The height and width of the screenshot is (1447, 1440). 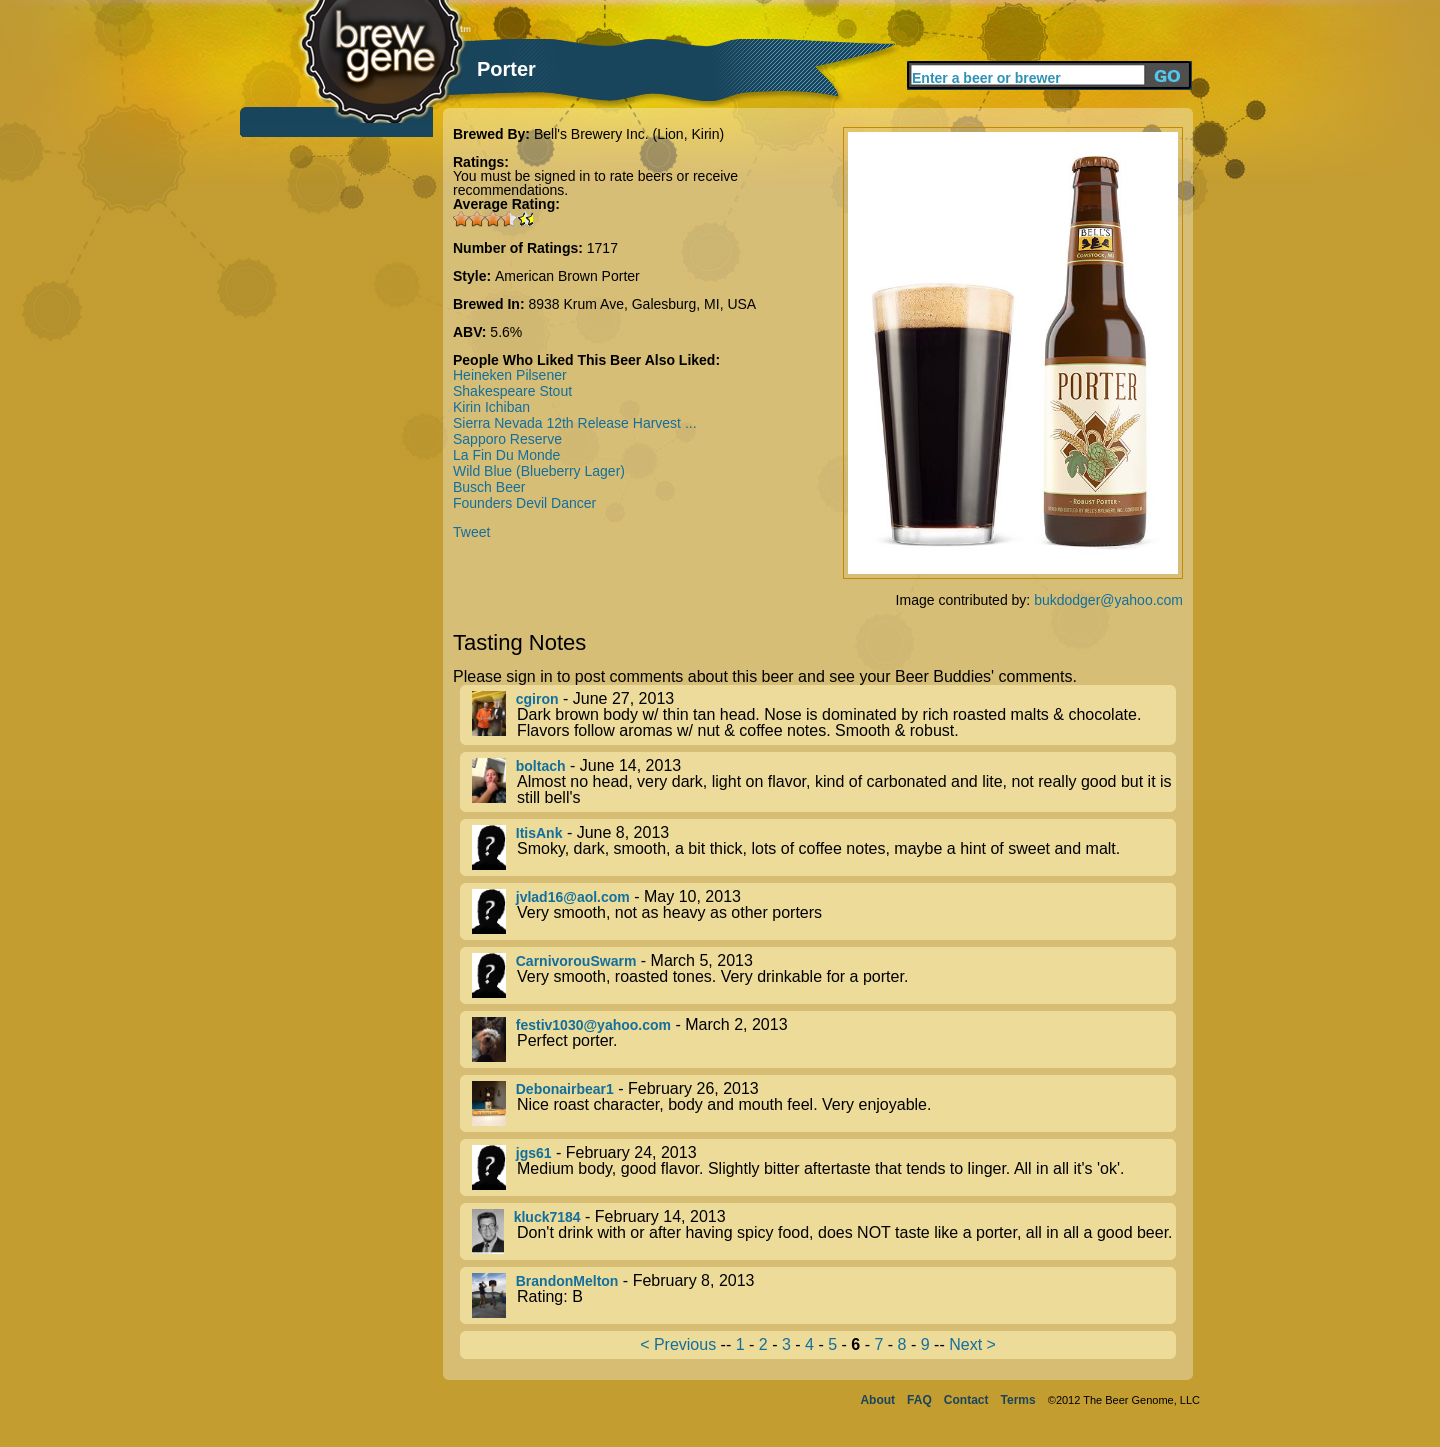 I want to click on Debonairbear1, so click(x=565, y=1089).